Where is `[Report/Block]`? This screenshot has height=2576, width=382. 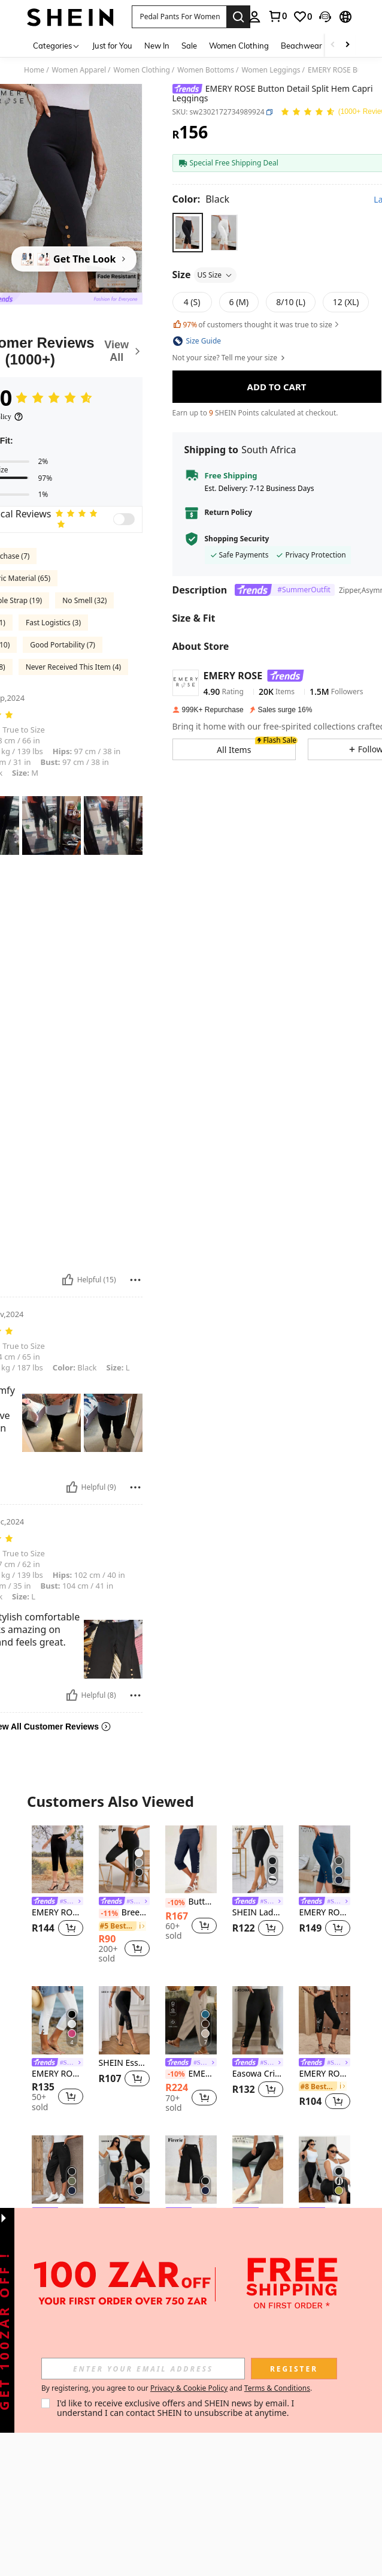 [Report/Block] is located at coordinates (135, 1280).